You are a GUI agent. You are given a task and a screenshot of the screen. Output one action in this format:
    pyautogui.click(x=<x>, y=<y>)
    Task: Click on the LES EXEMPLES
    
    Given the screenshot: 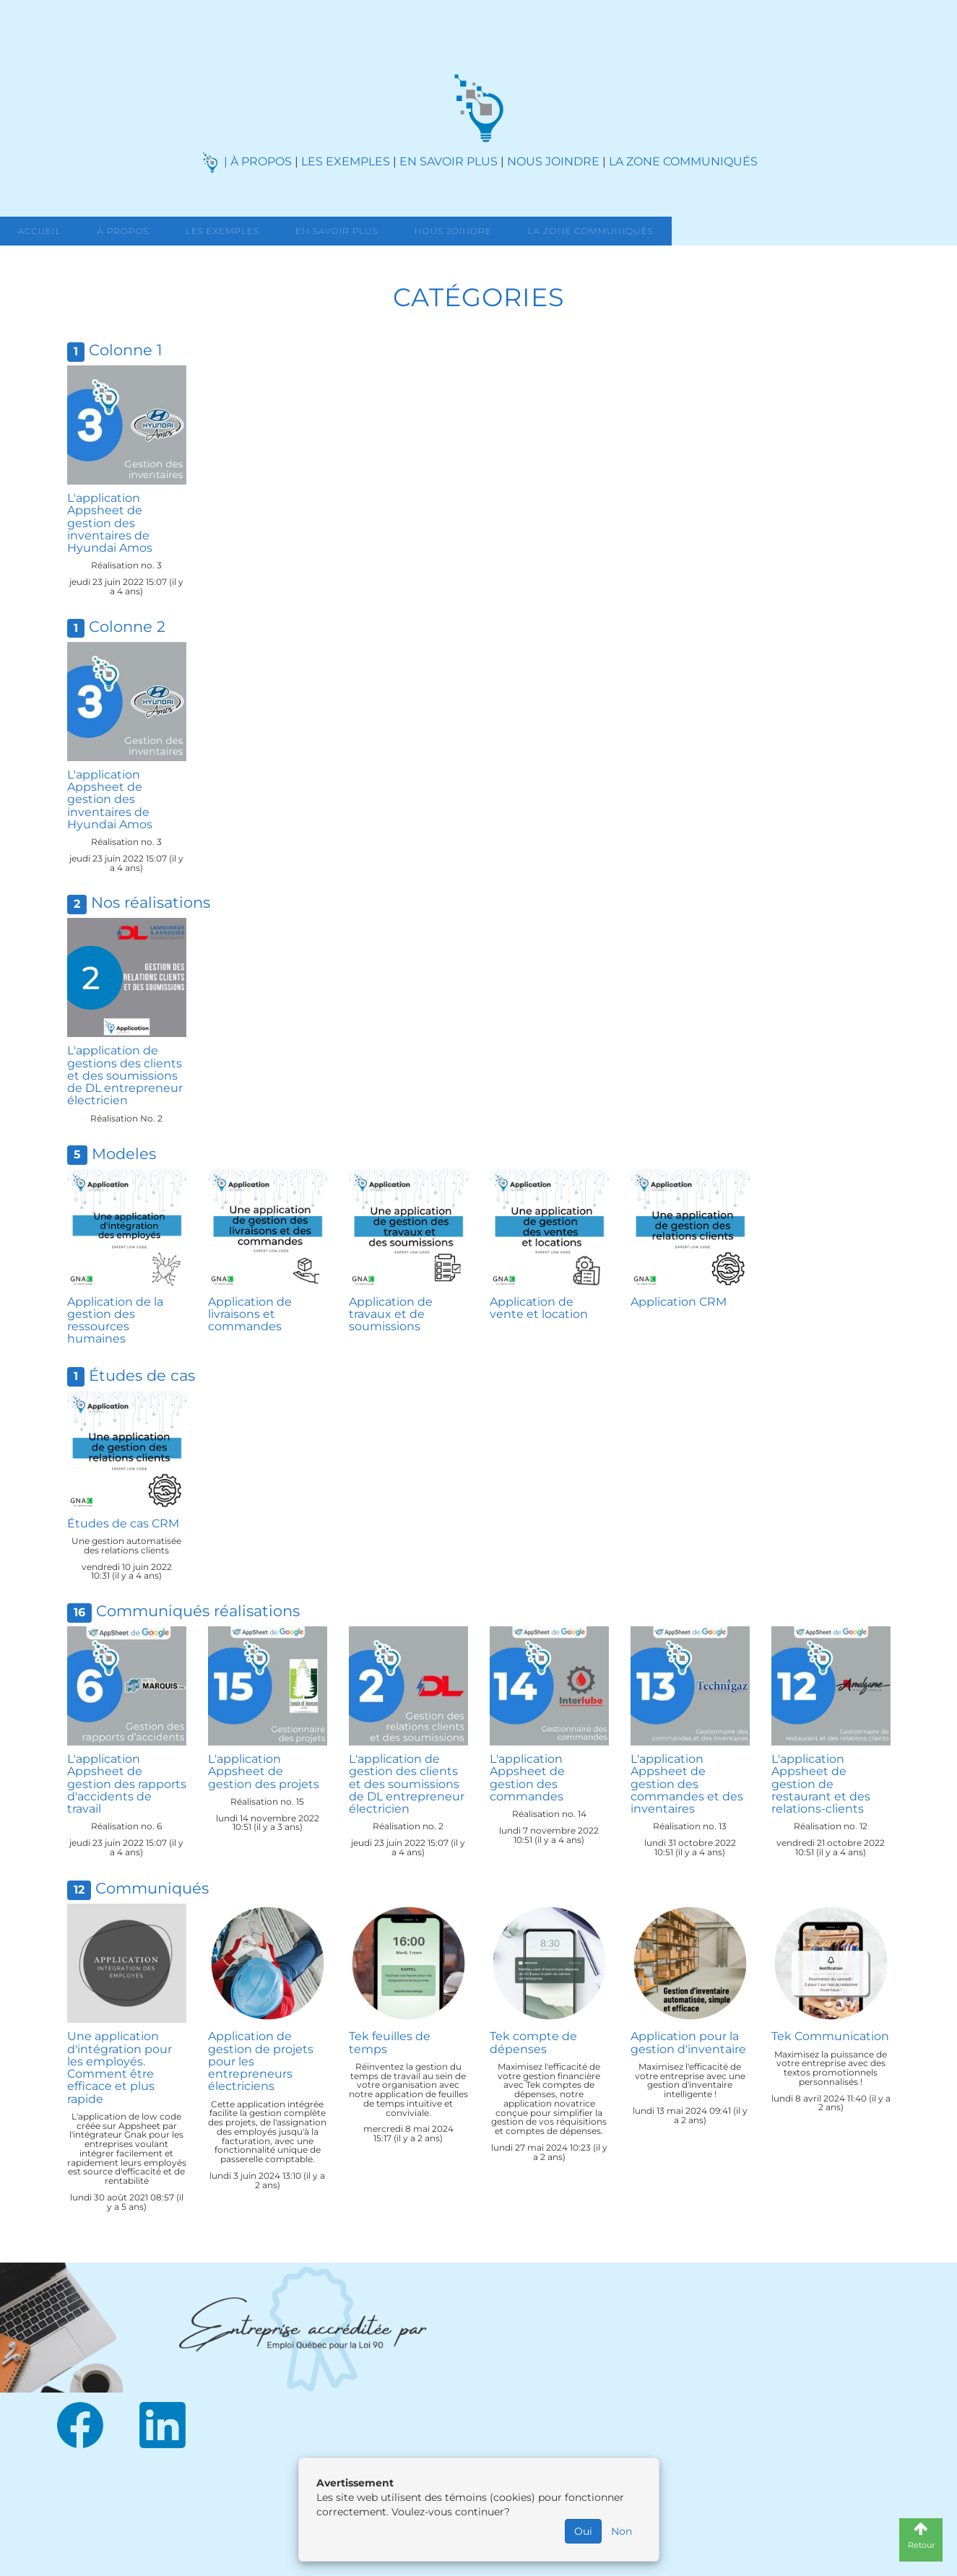 What is the action you would take?
    pyautogui.click(x=345, y=161)
    